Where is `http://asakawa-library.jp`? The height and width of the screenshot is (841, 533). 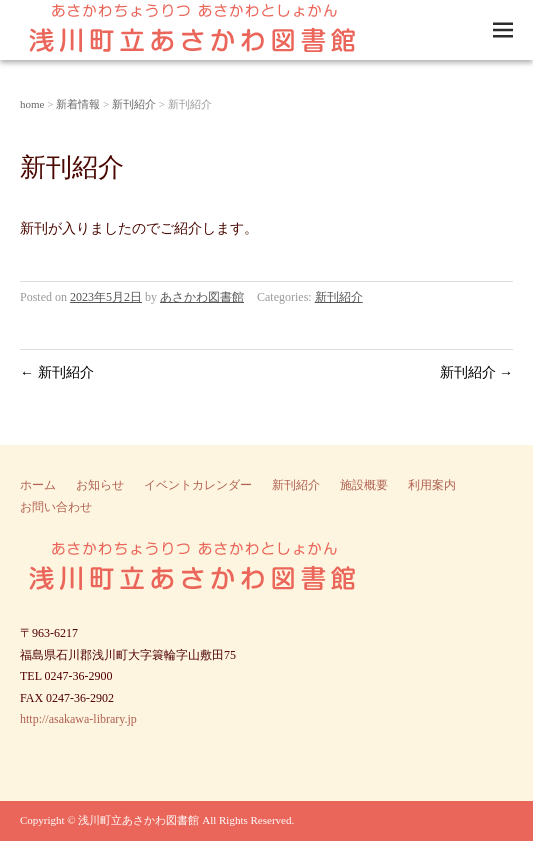
http://asakawa-library.jp is located at coordinates (78, 719).